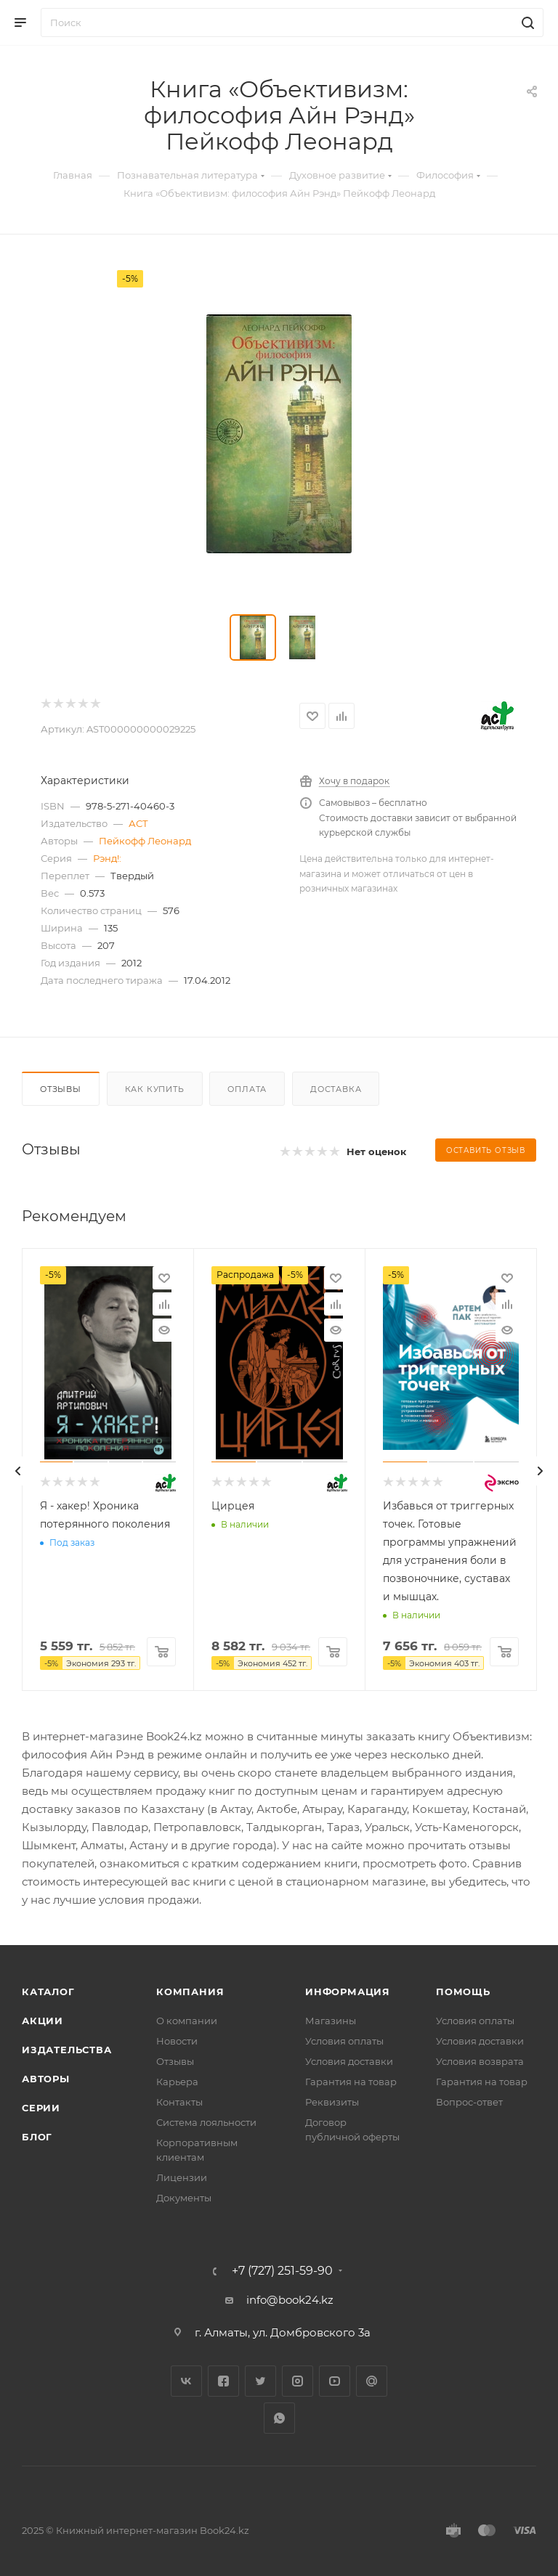 Image resolution: width=558 pixels, height=2576 pixels. Describe the element at coordinates (48, 1991) in the screenshot. I see `Каталог` at that location.